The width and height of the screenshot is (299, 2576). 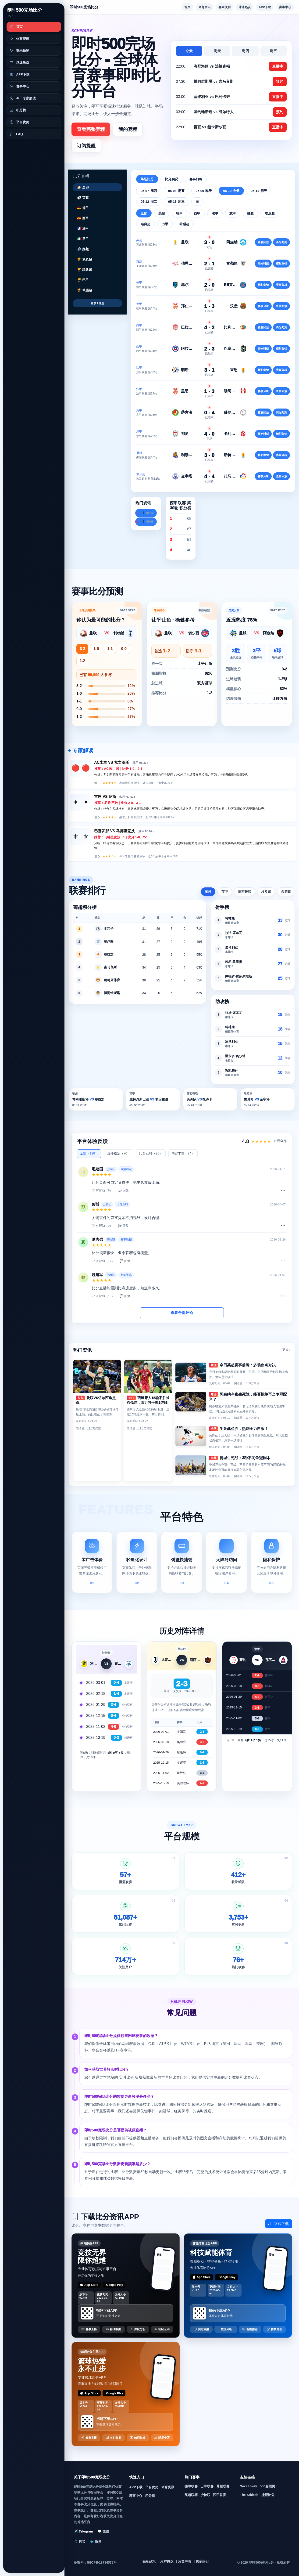 I want to click on 捷报比分, so click(x=267, y=2495).